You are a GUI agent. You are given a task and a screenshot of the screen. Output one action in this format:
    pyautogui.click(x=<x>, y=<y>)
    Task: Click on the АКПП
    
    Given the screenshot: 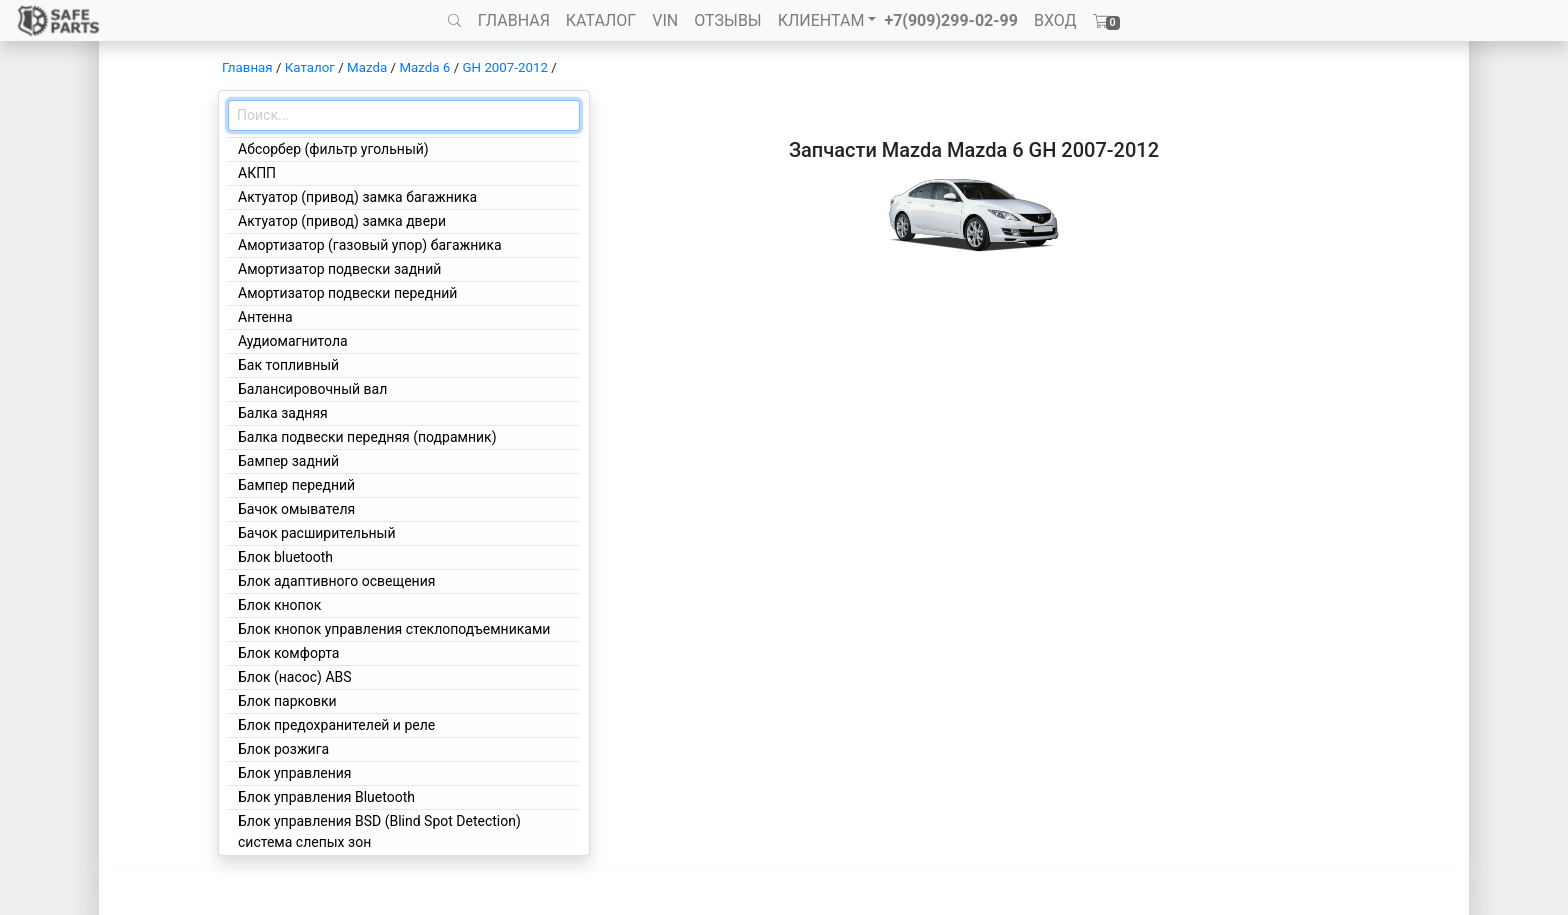 What is the action you would take?
    pyautogui.click(x=257, y=173)
    